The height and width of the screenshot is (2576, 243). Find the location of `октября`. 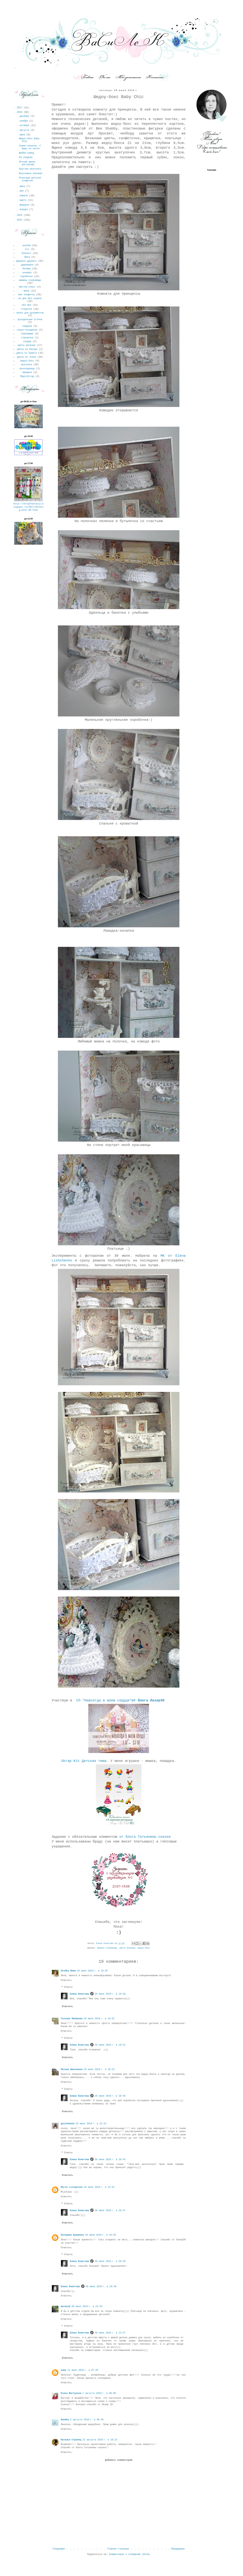

октября is located at coordinates (25, 125).